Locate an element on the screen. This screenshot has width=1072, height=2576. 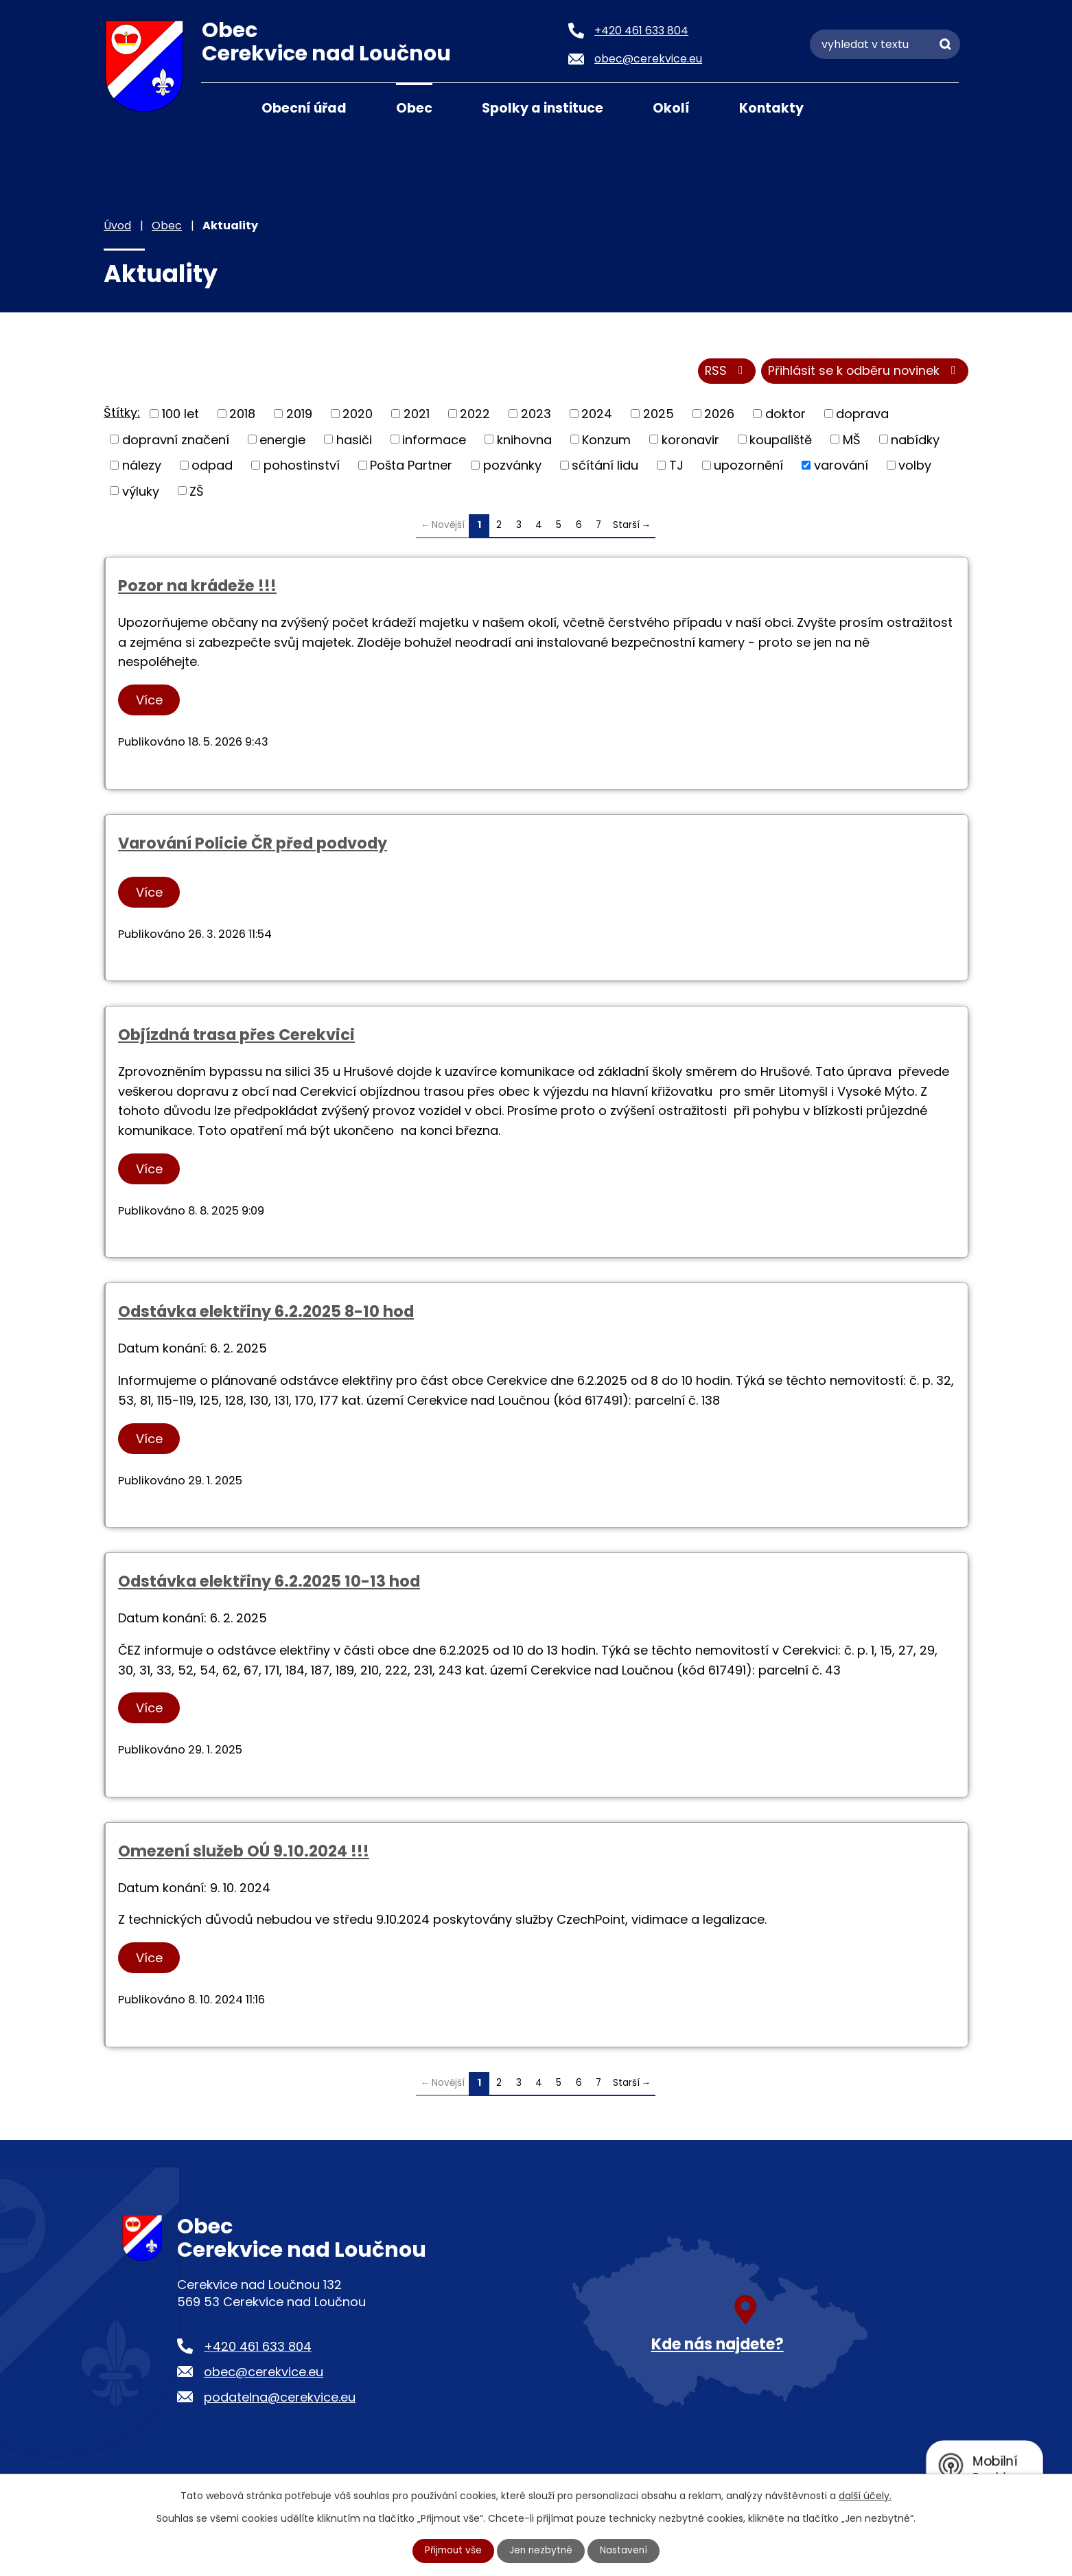
další účely. is located at coordinates (865, 2496).